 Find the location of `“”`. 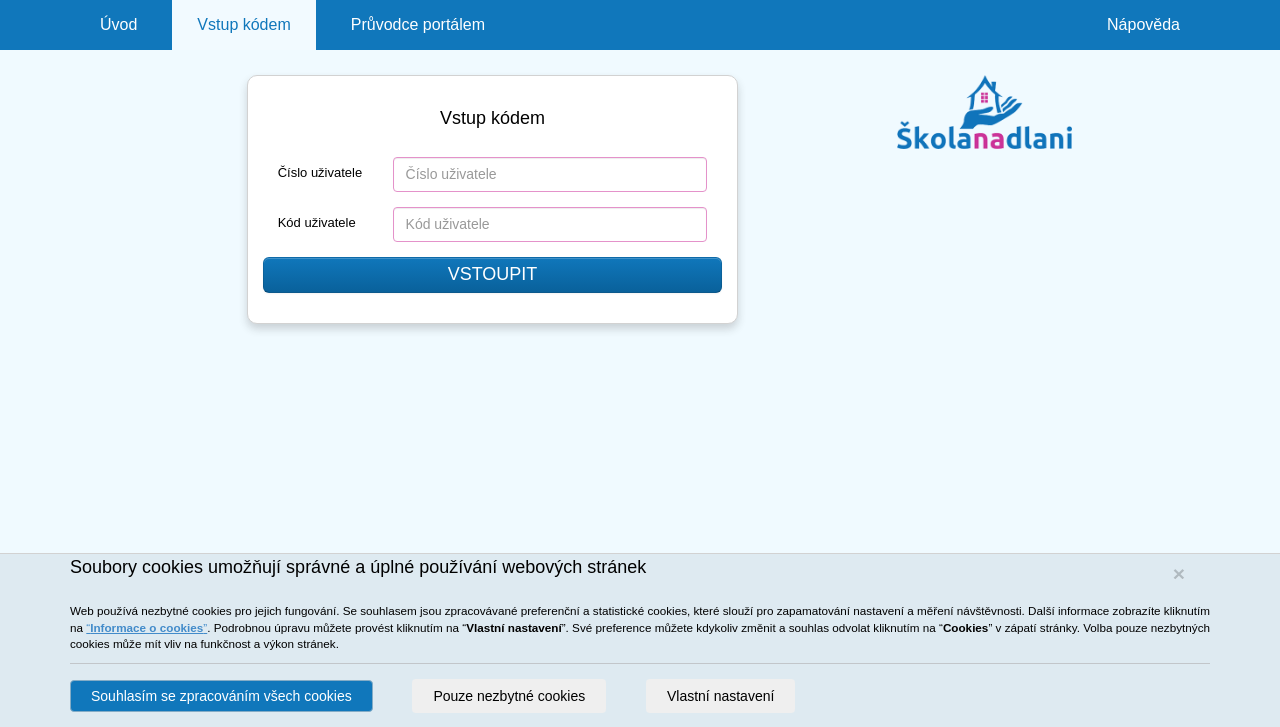

“” is located at coordinates (146, 627).